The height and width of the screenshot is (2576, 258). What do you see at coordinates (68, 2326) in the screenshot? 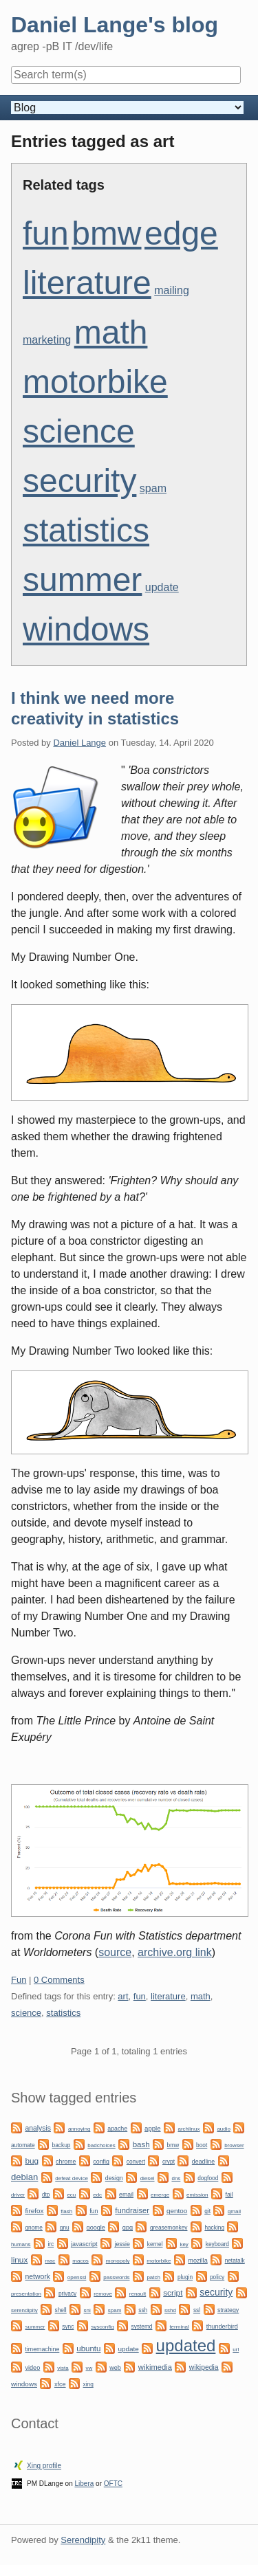
I see `sync` at bounding box center [68, 2326].